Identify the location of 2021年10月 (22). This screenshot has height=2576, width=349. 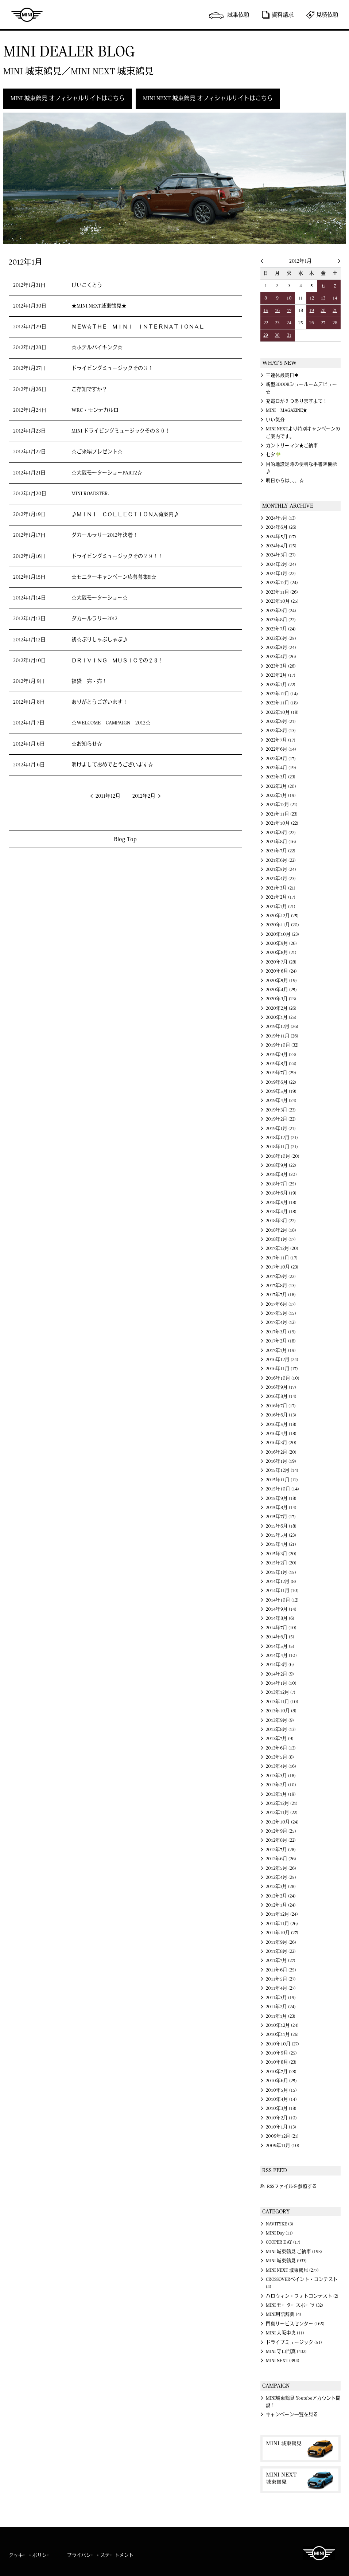
(282, 823).